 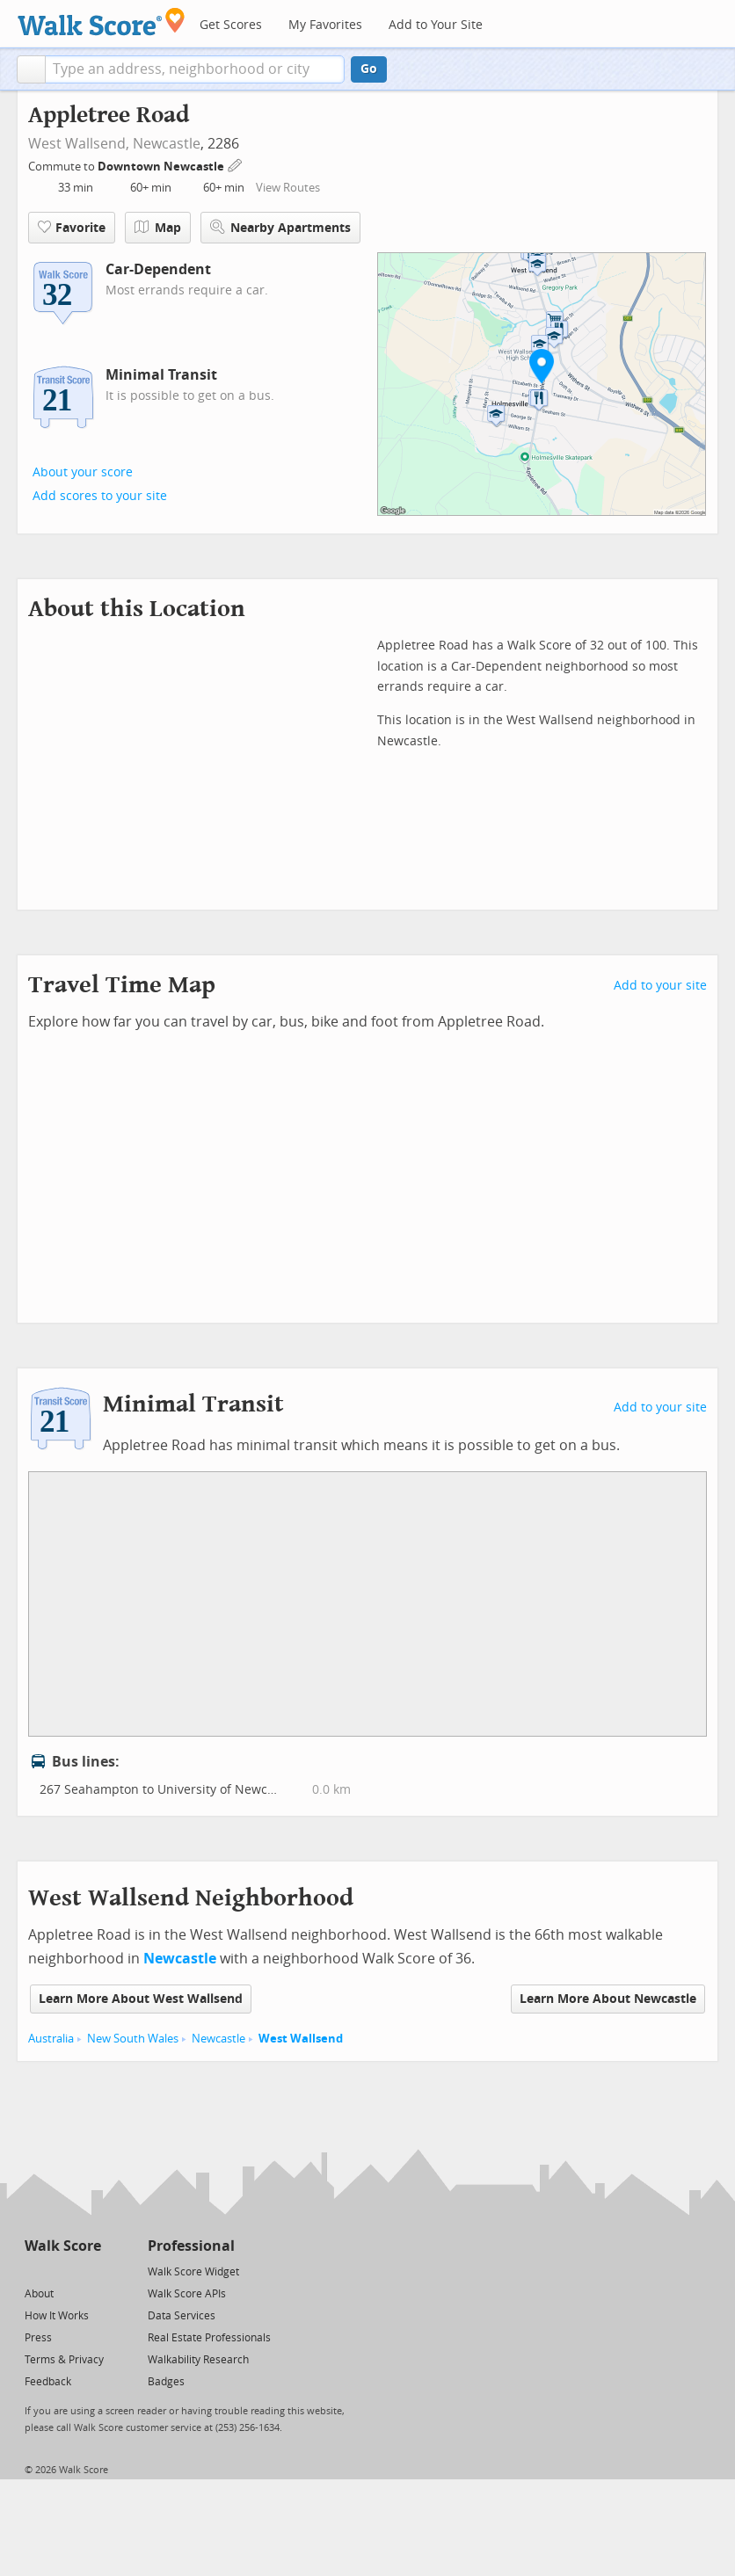 What do you see at coordinates (436, 25) in the screenshot?
I see `Add to Your Site` at bounding box center [436, 25].